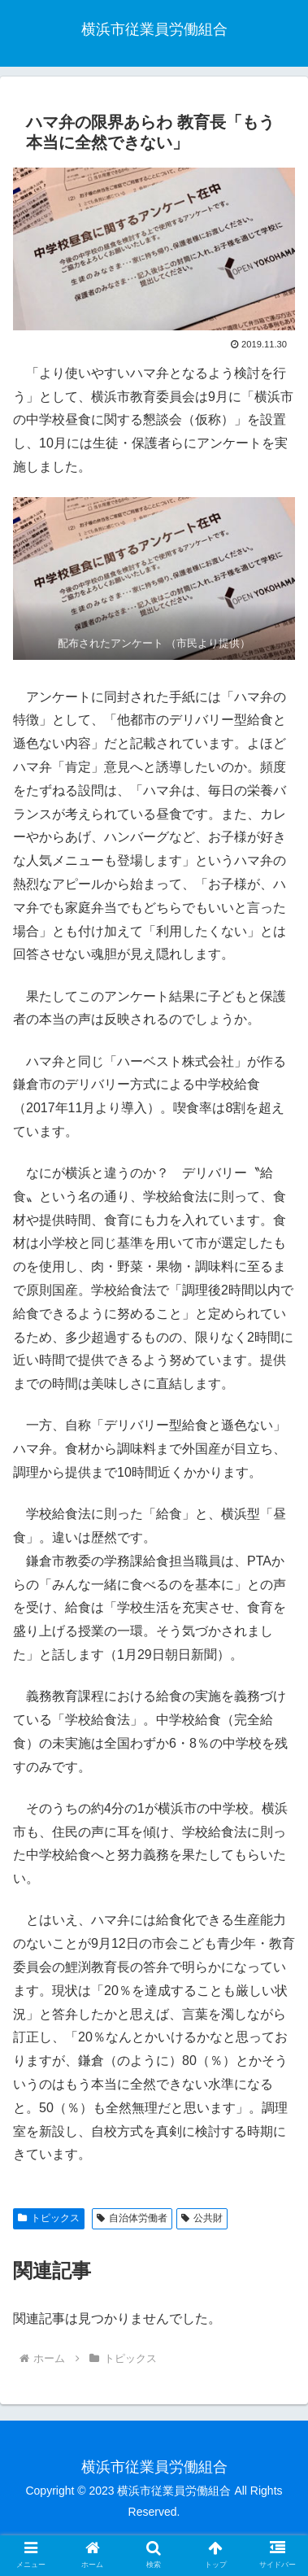 The height and width of the screenshot is (2576, 308). I want to click on 公共財, so click(202, 2218).